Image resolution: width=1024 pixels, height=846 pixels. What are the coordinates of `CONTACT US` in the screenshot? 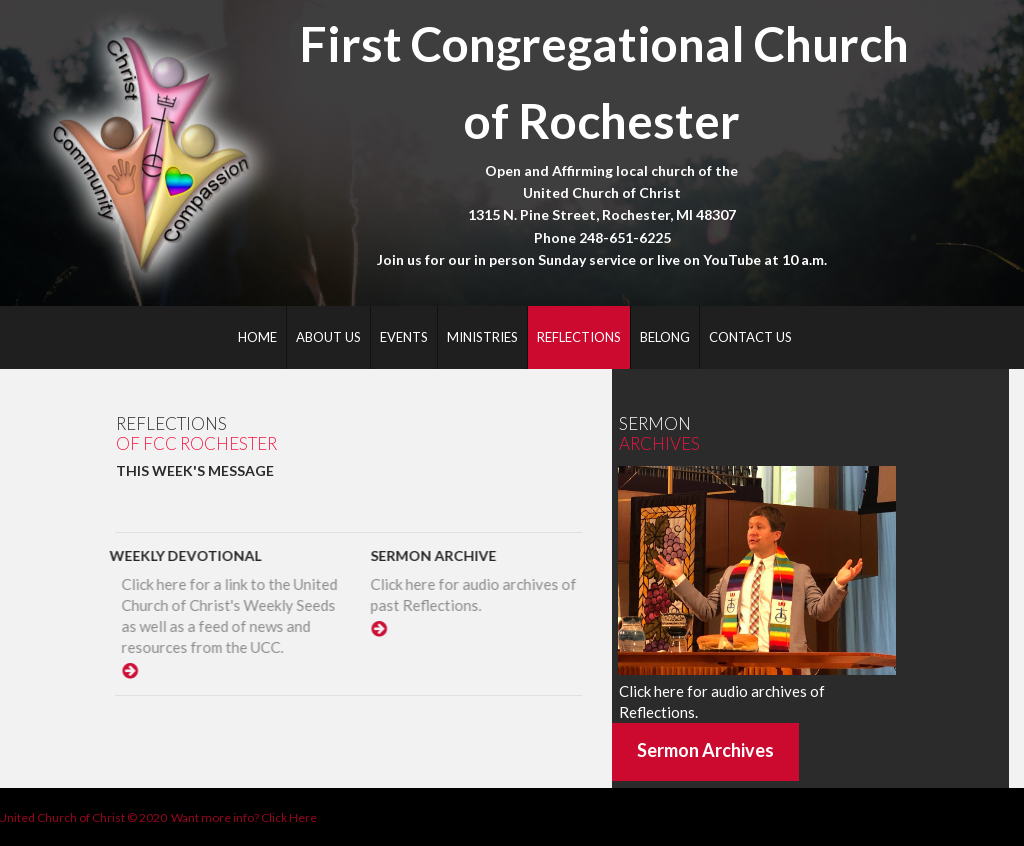 It's located at (750, 337).